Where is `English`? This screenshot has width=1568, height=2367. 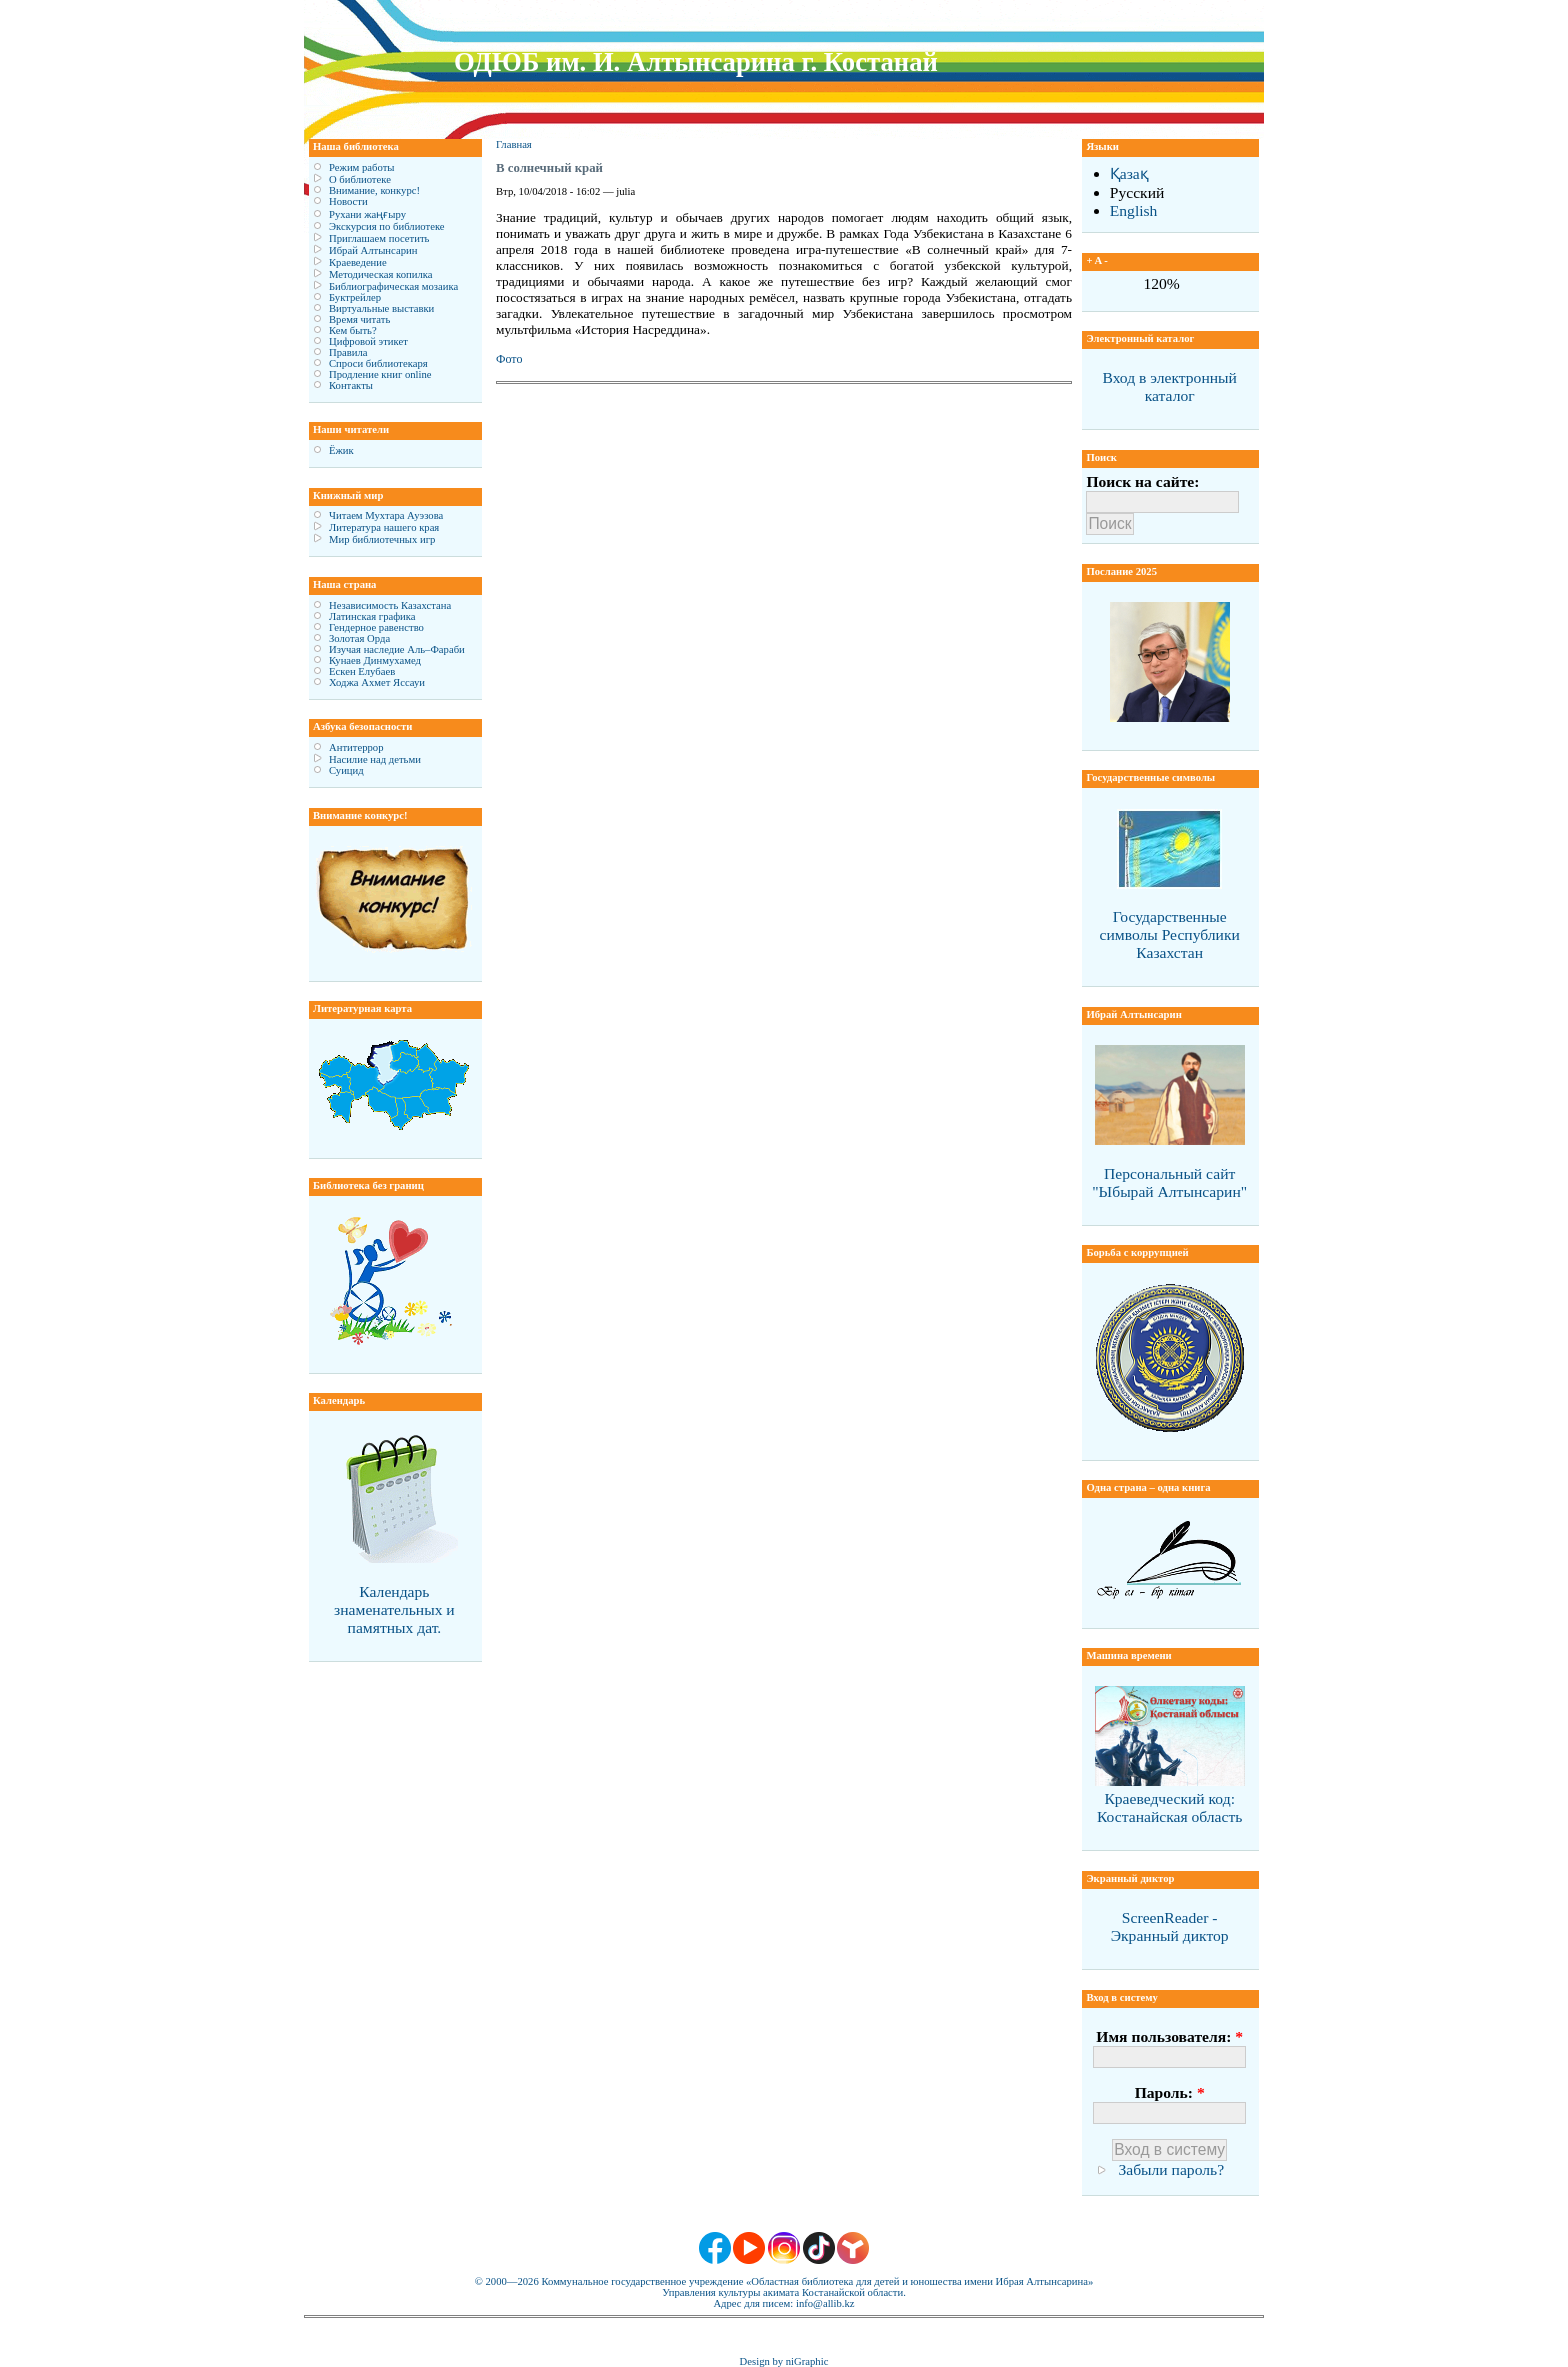
English is located at coordinates (1134, 210).